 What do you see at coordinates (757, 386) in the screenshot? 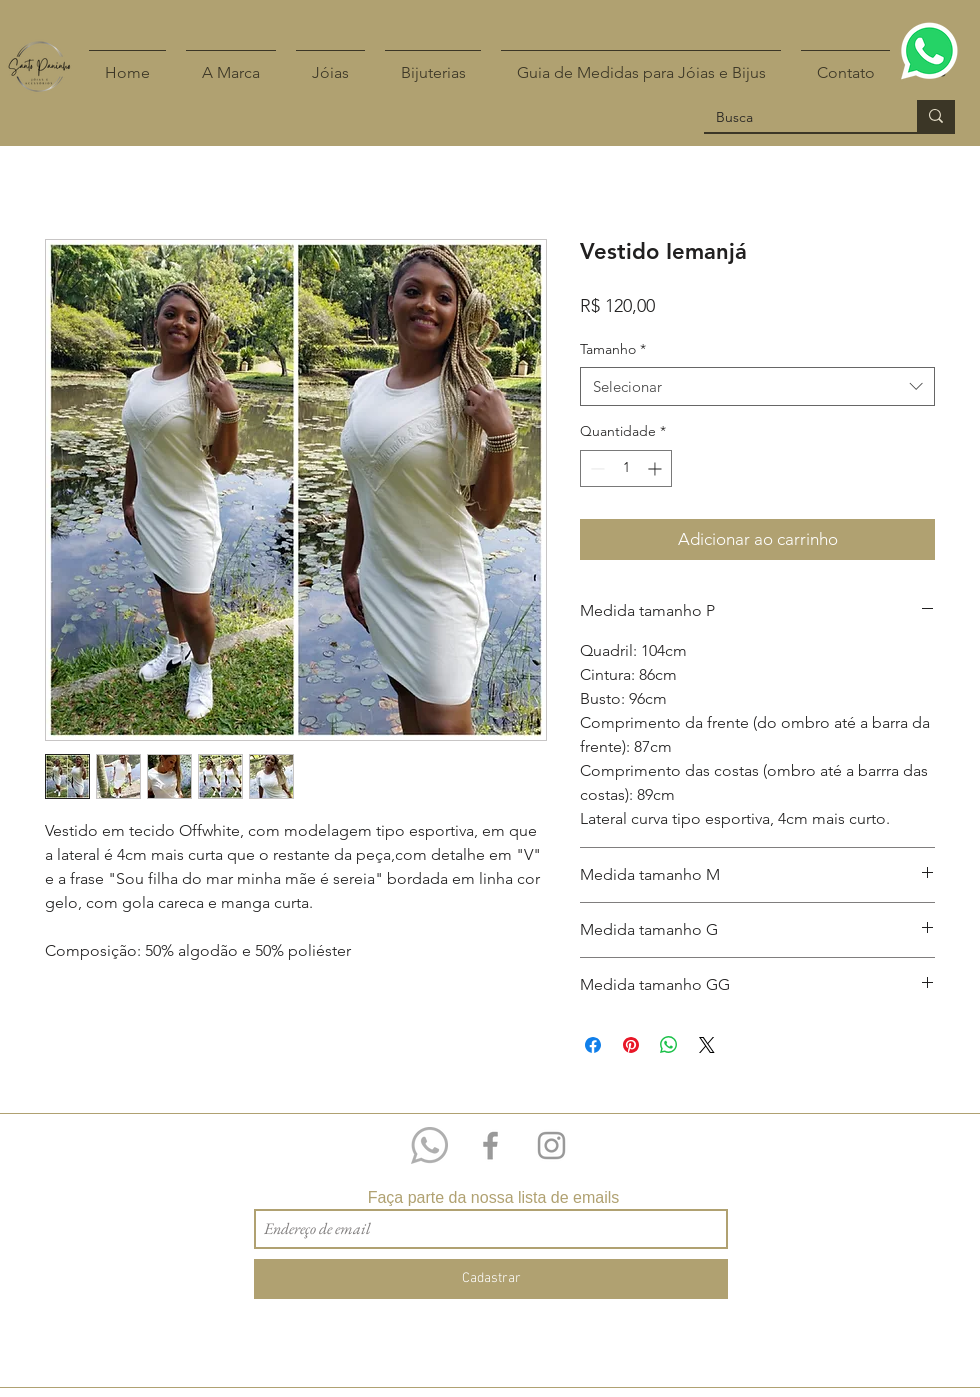
I see `[combobox]` at bounding box center [757, 386].